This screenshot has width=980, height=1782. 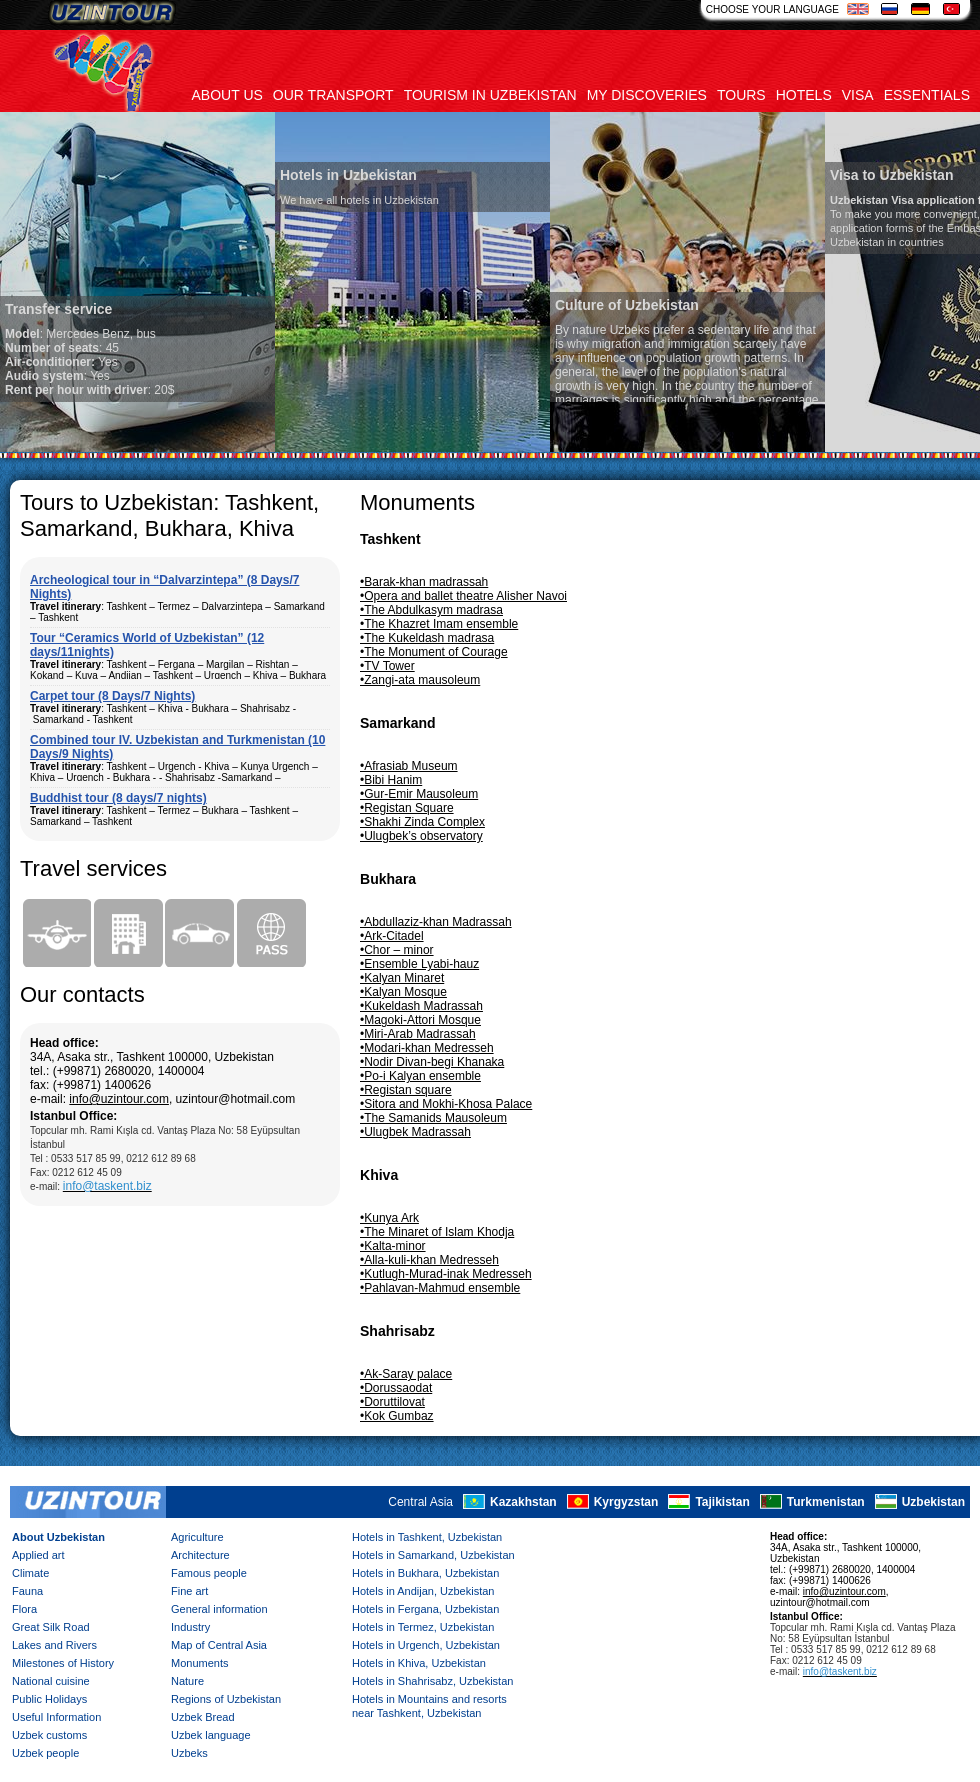 I want to click on Carpet tour (8 Days/7 Nights), so click(x=112, y=696).